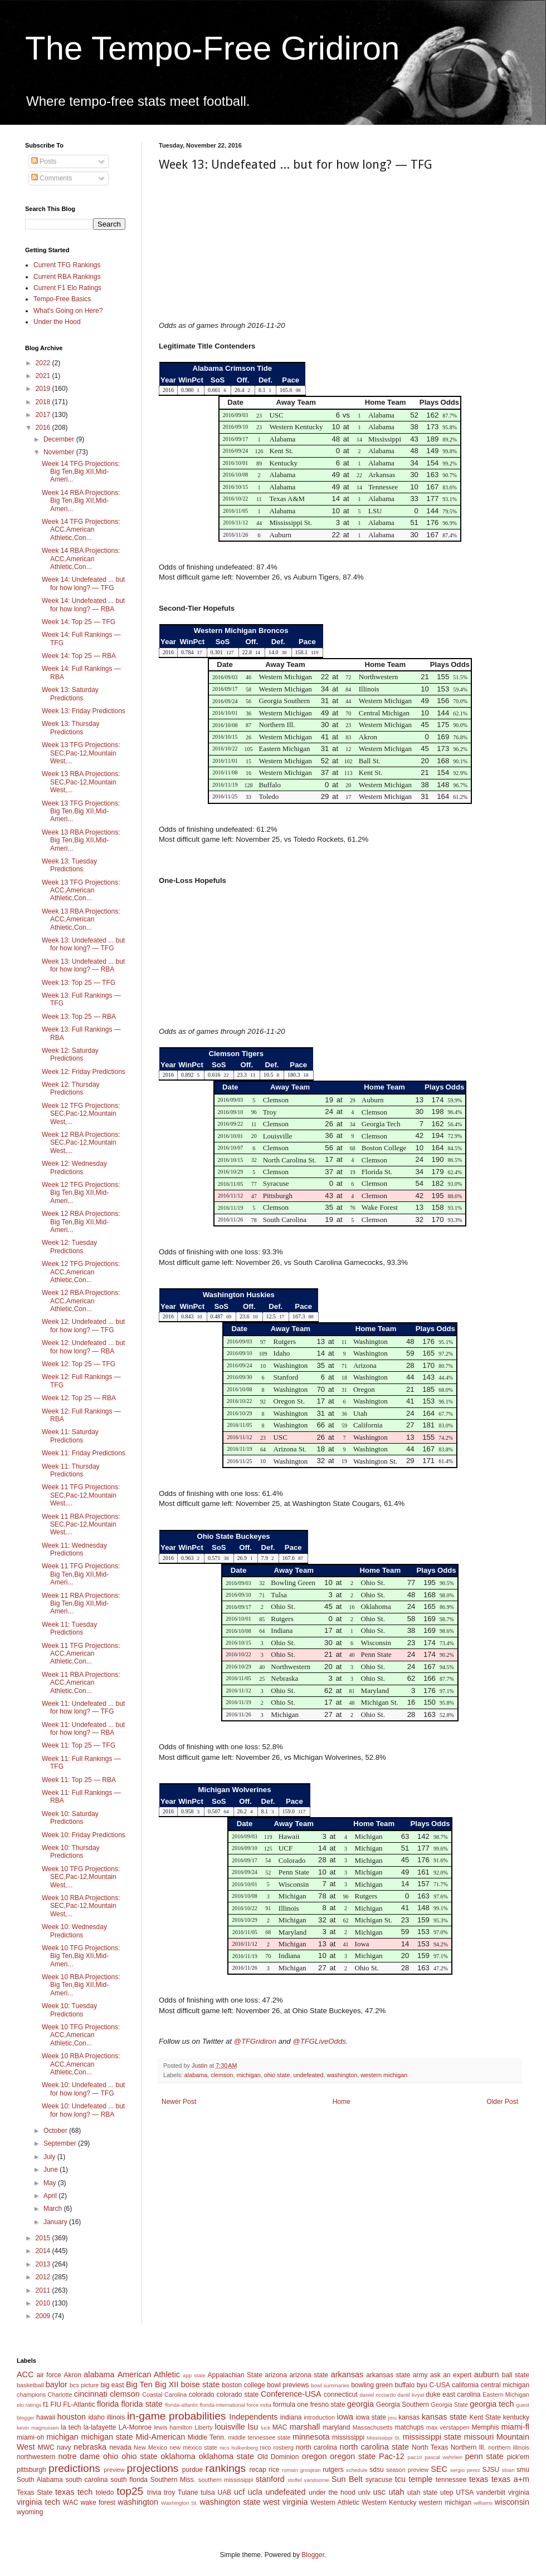 The image size is (546, 2576). I want to click on central michigan, so click(505, 2385).